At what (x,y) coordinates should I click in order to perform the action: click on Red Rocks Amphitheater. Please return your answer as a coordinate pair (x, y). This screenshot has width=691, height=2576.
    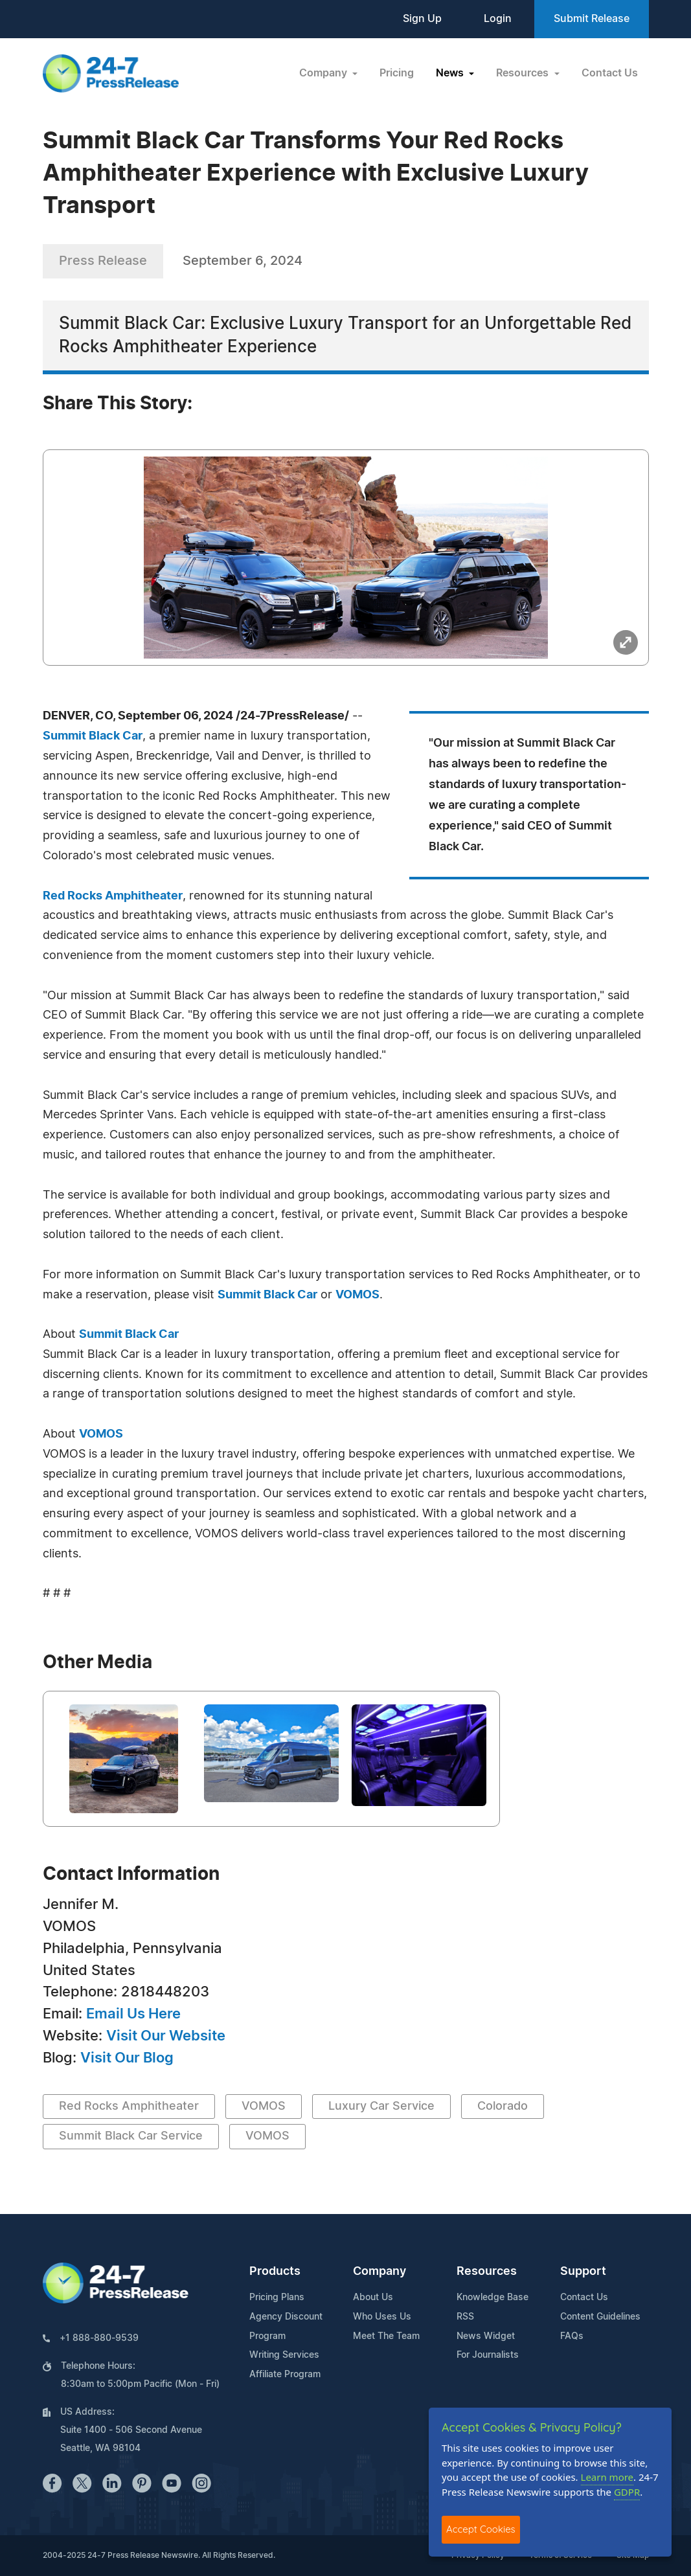
    Looking at the image, I should click on (113, 896).